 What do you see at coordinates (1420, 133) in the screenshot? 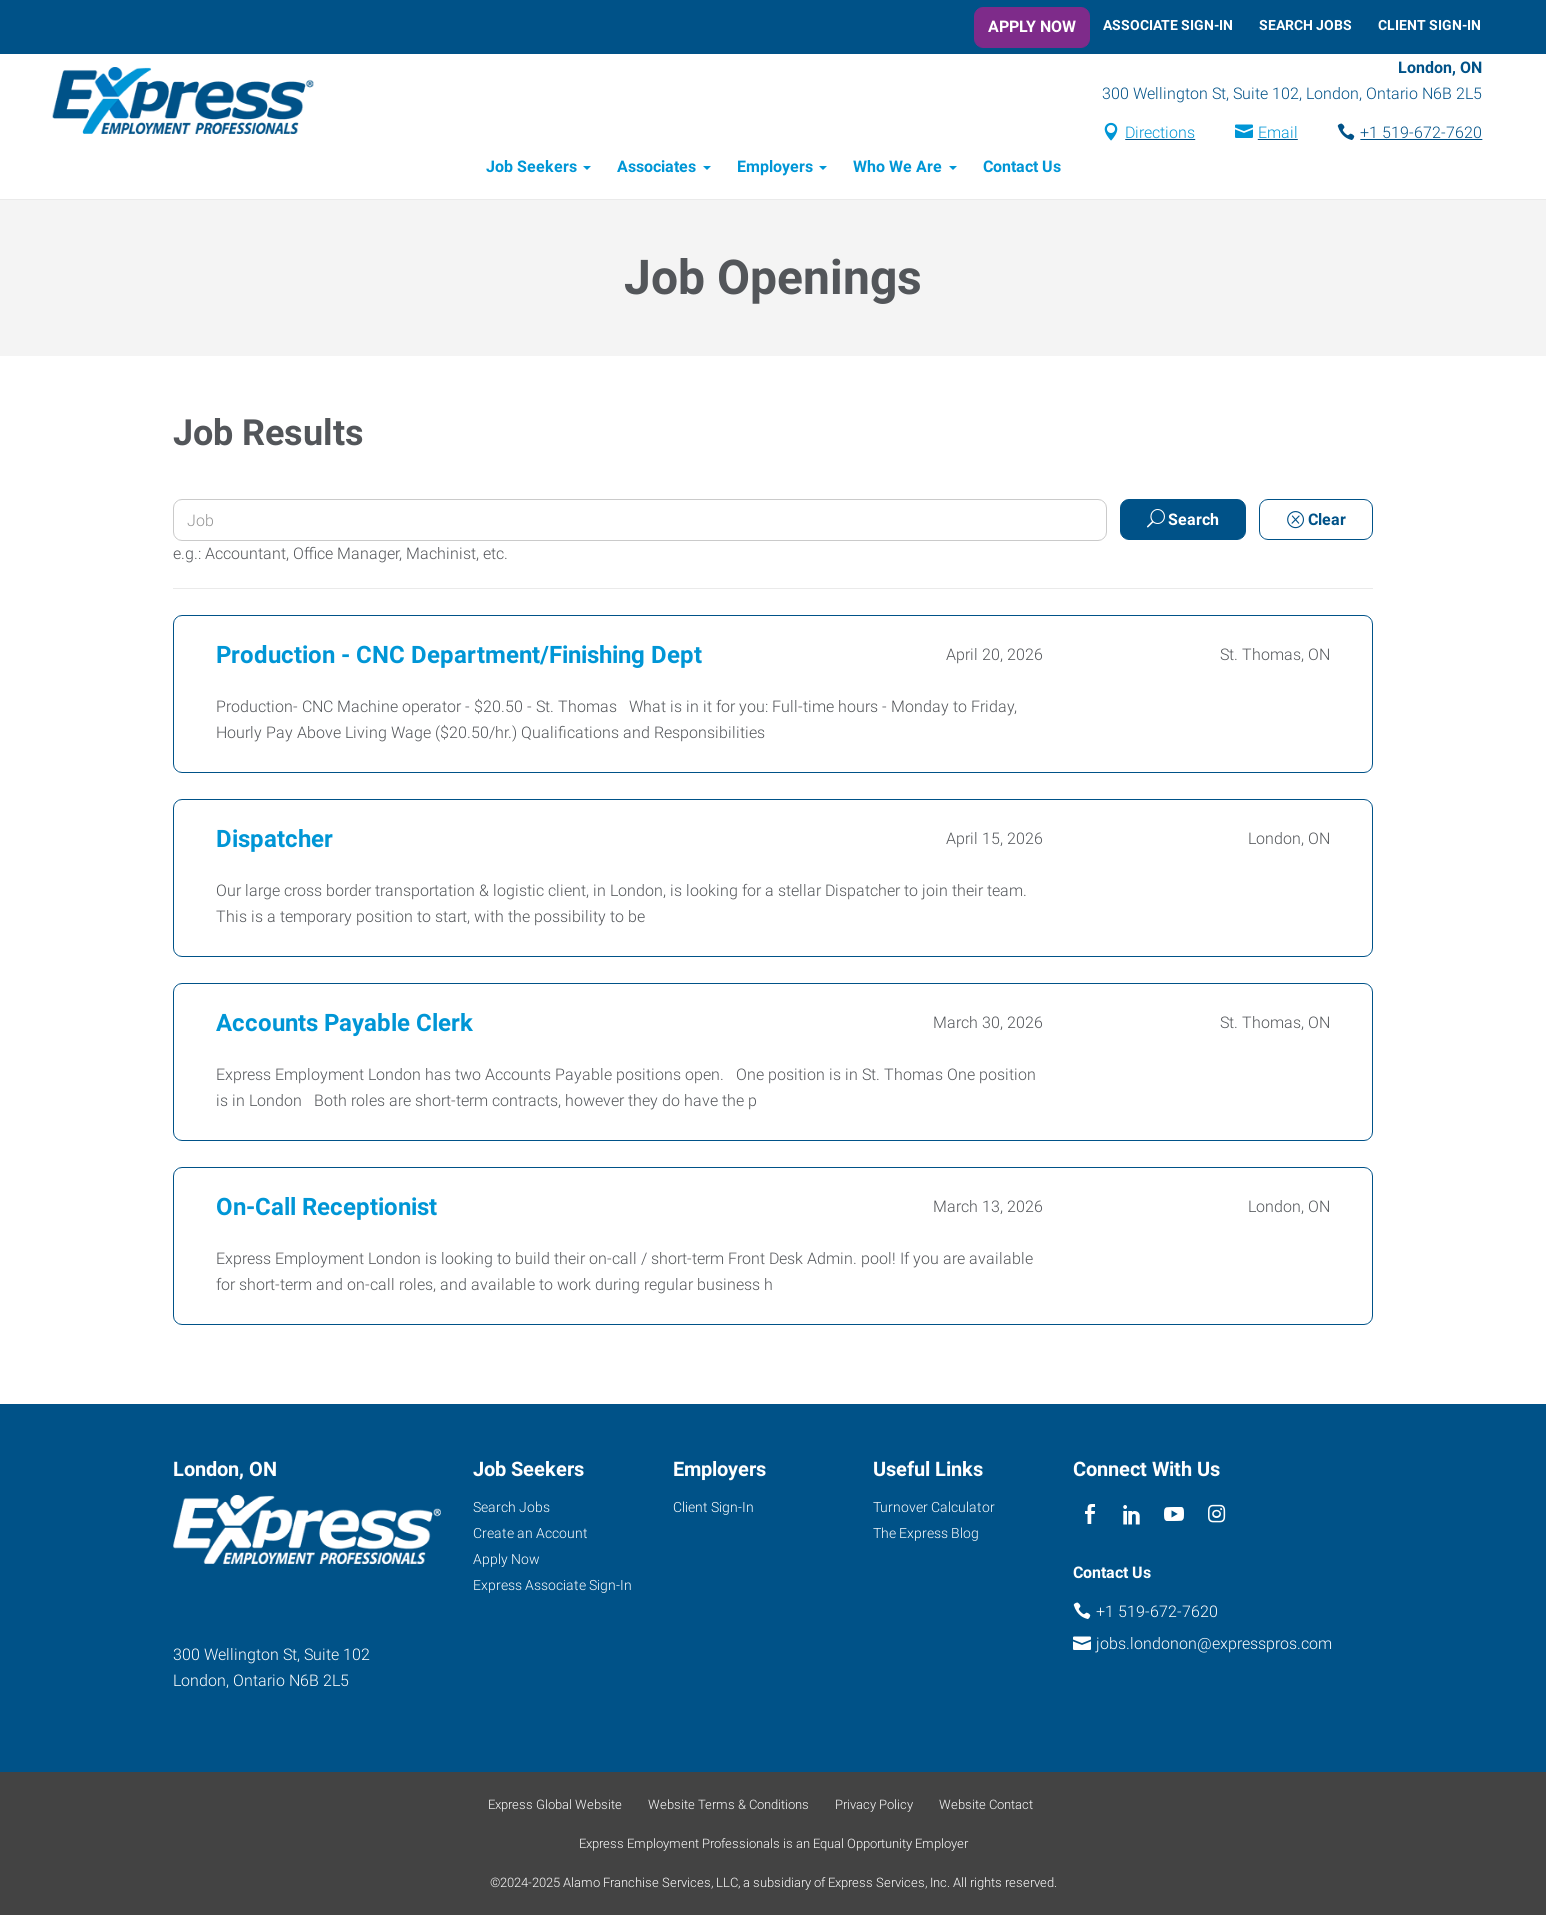
I see `+1 519-672-7620` at bounding box center [1420, 133].